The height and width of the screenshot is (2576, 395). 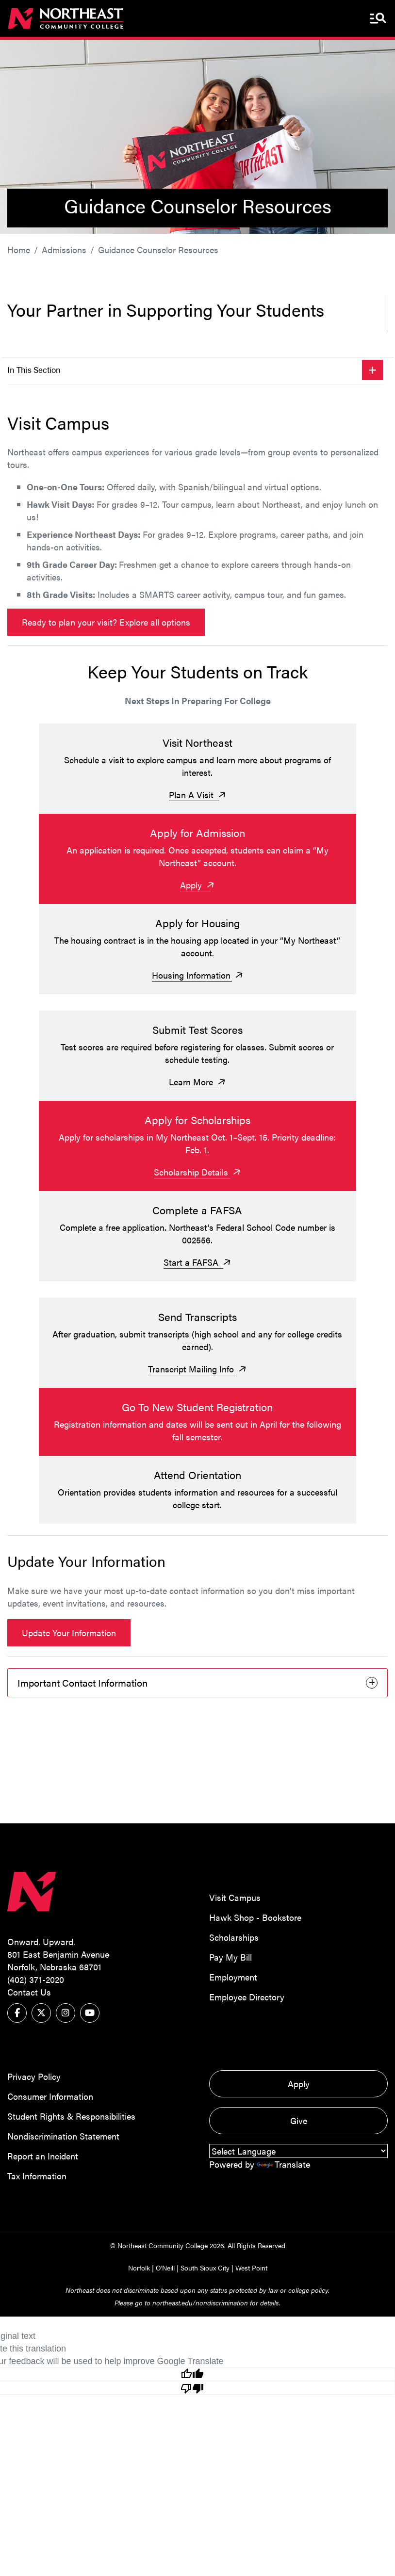 I want to click on Apply, so click(x=299, y=2074).